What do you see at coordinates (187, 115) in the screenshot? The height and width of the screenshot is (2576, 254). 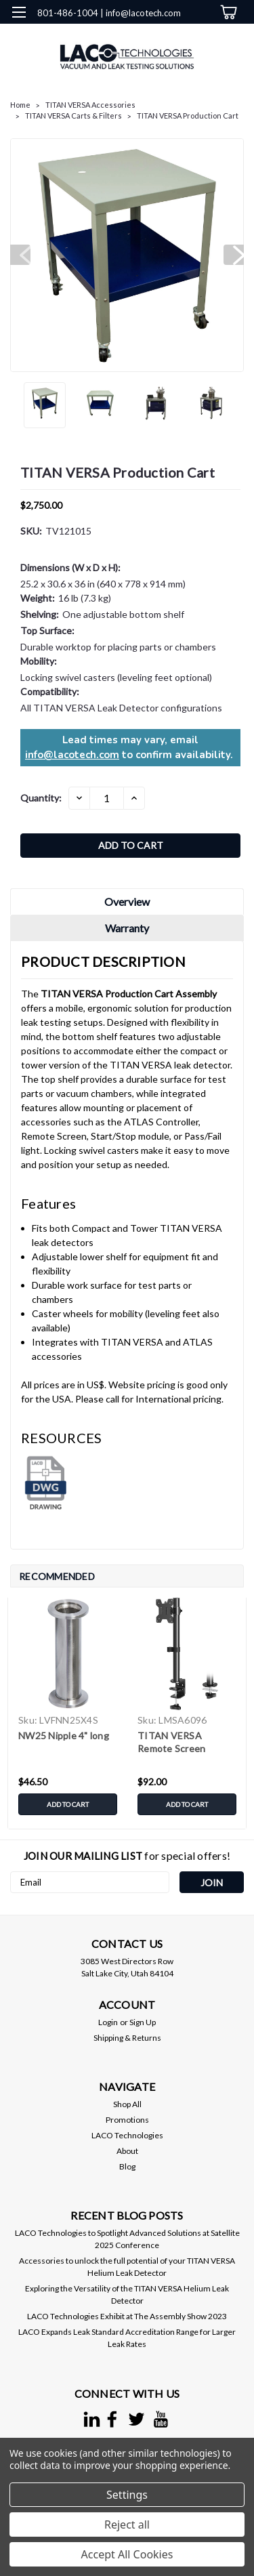 I see `TITAN VERSA Production Cart` at bounding box center [187, 115].